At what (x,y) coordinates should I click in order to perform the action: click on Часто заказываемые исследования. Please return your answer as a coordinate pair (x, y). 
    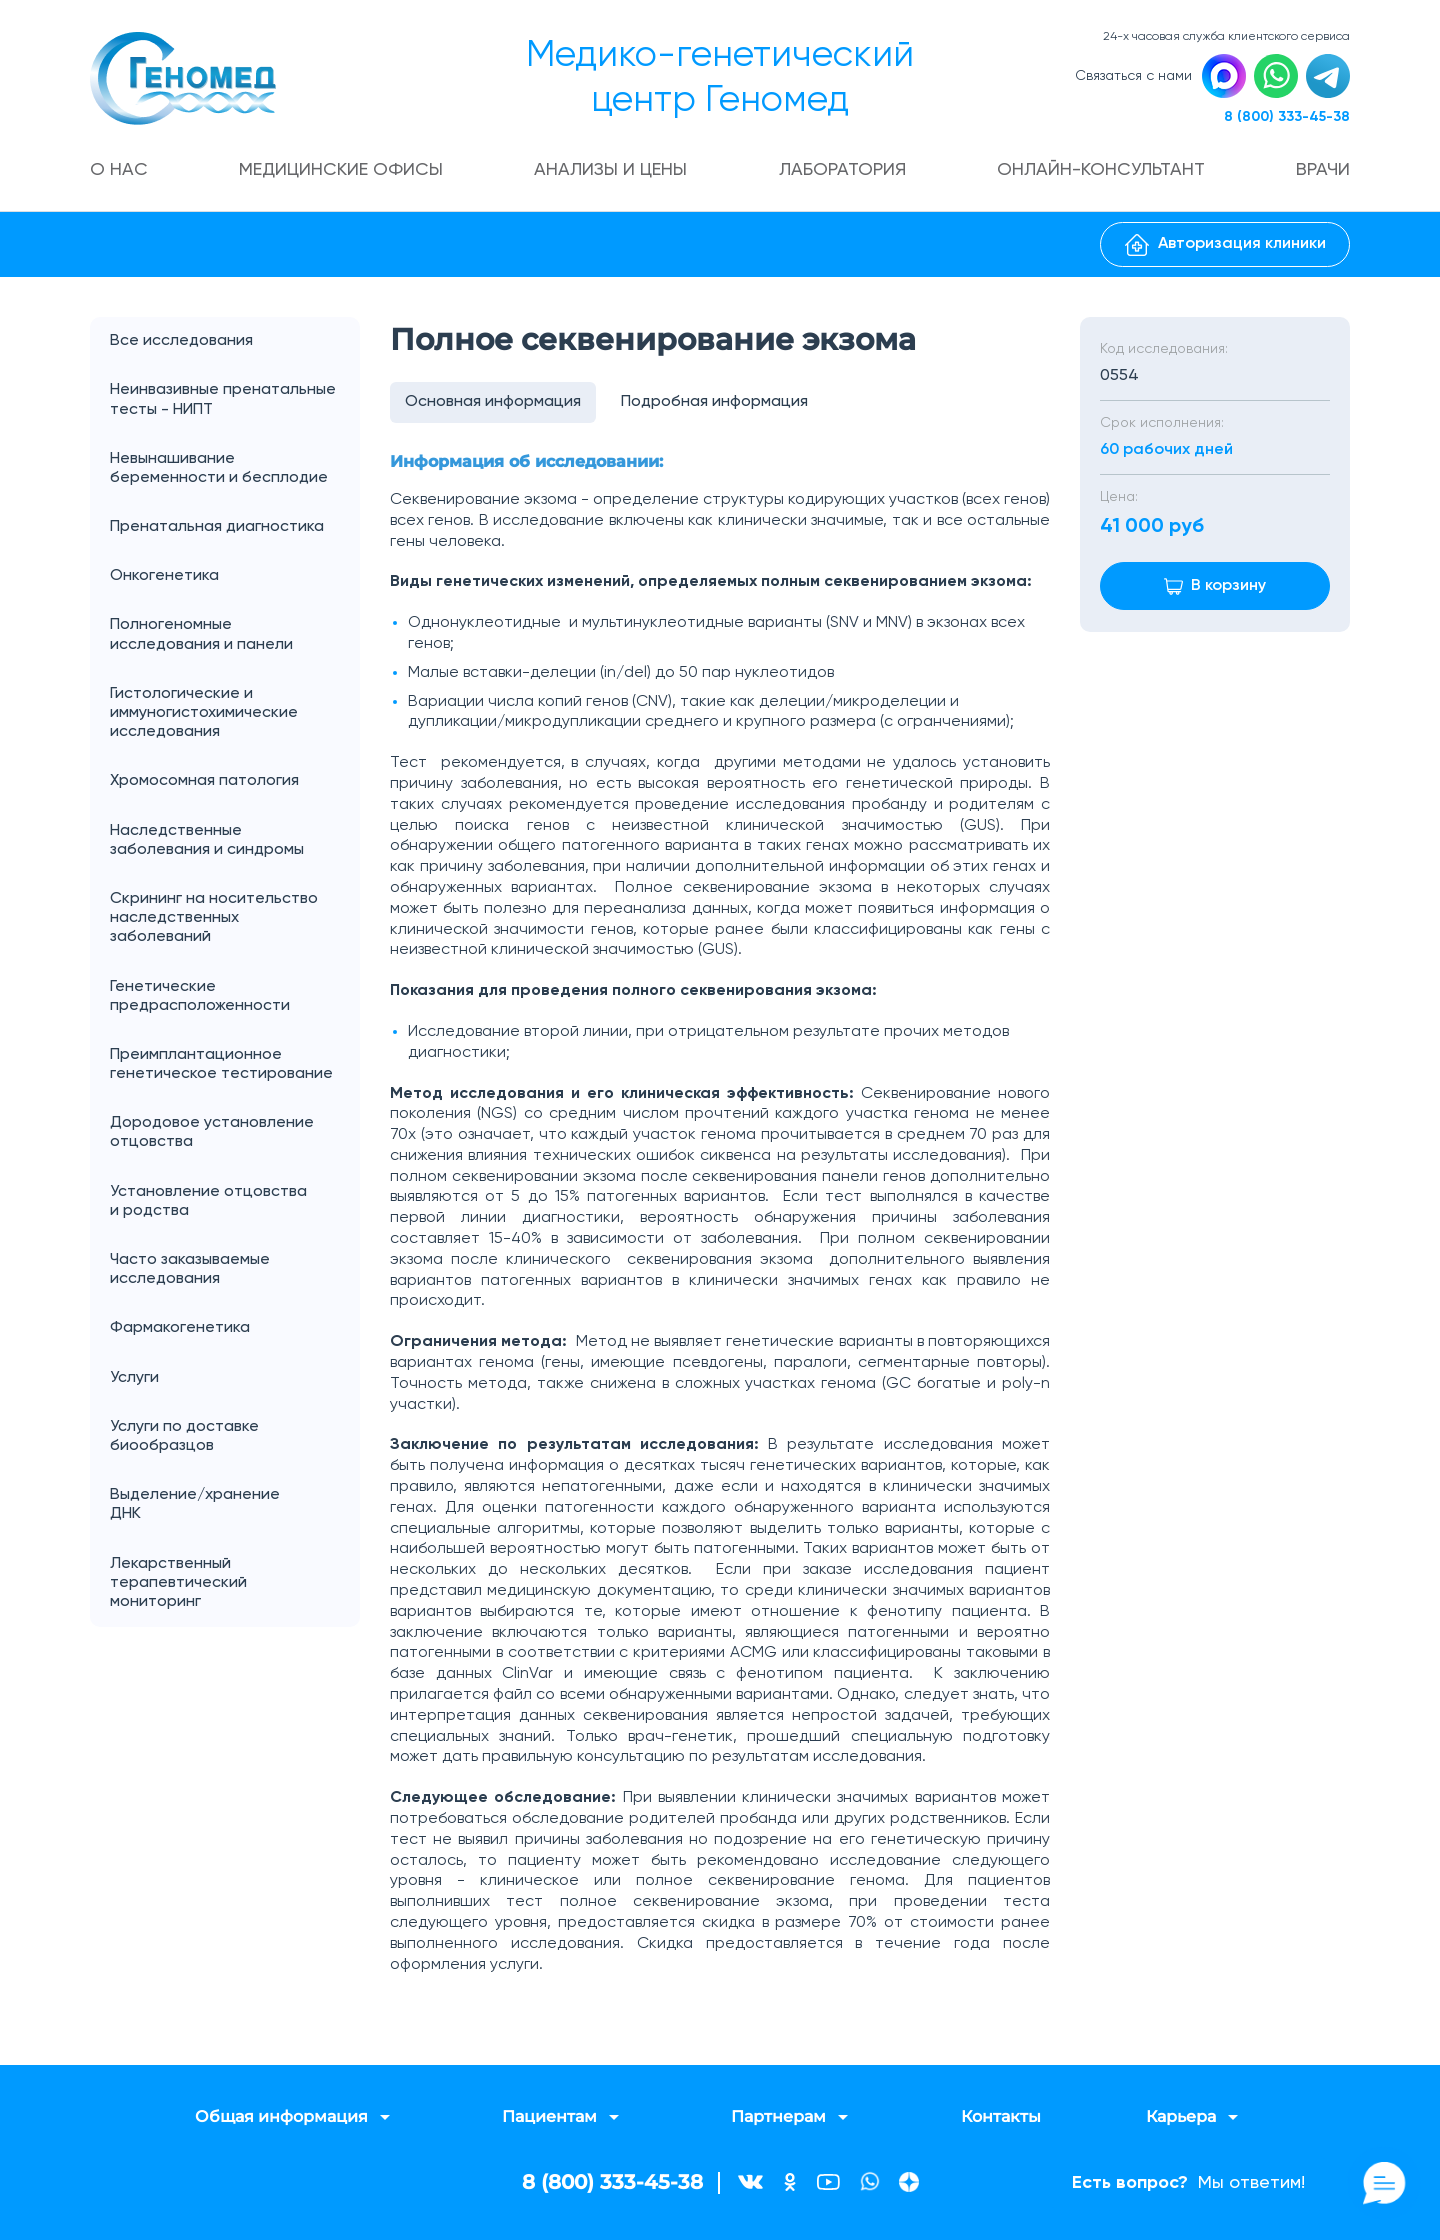
    Looking at the image, I should click on (190, 1269).